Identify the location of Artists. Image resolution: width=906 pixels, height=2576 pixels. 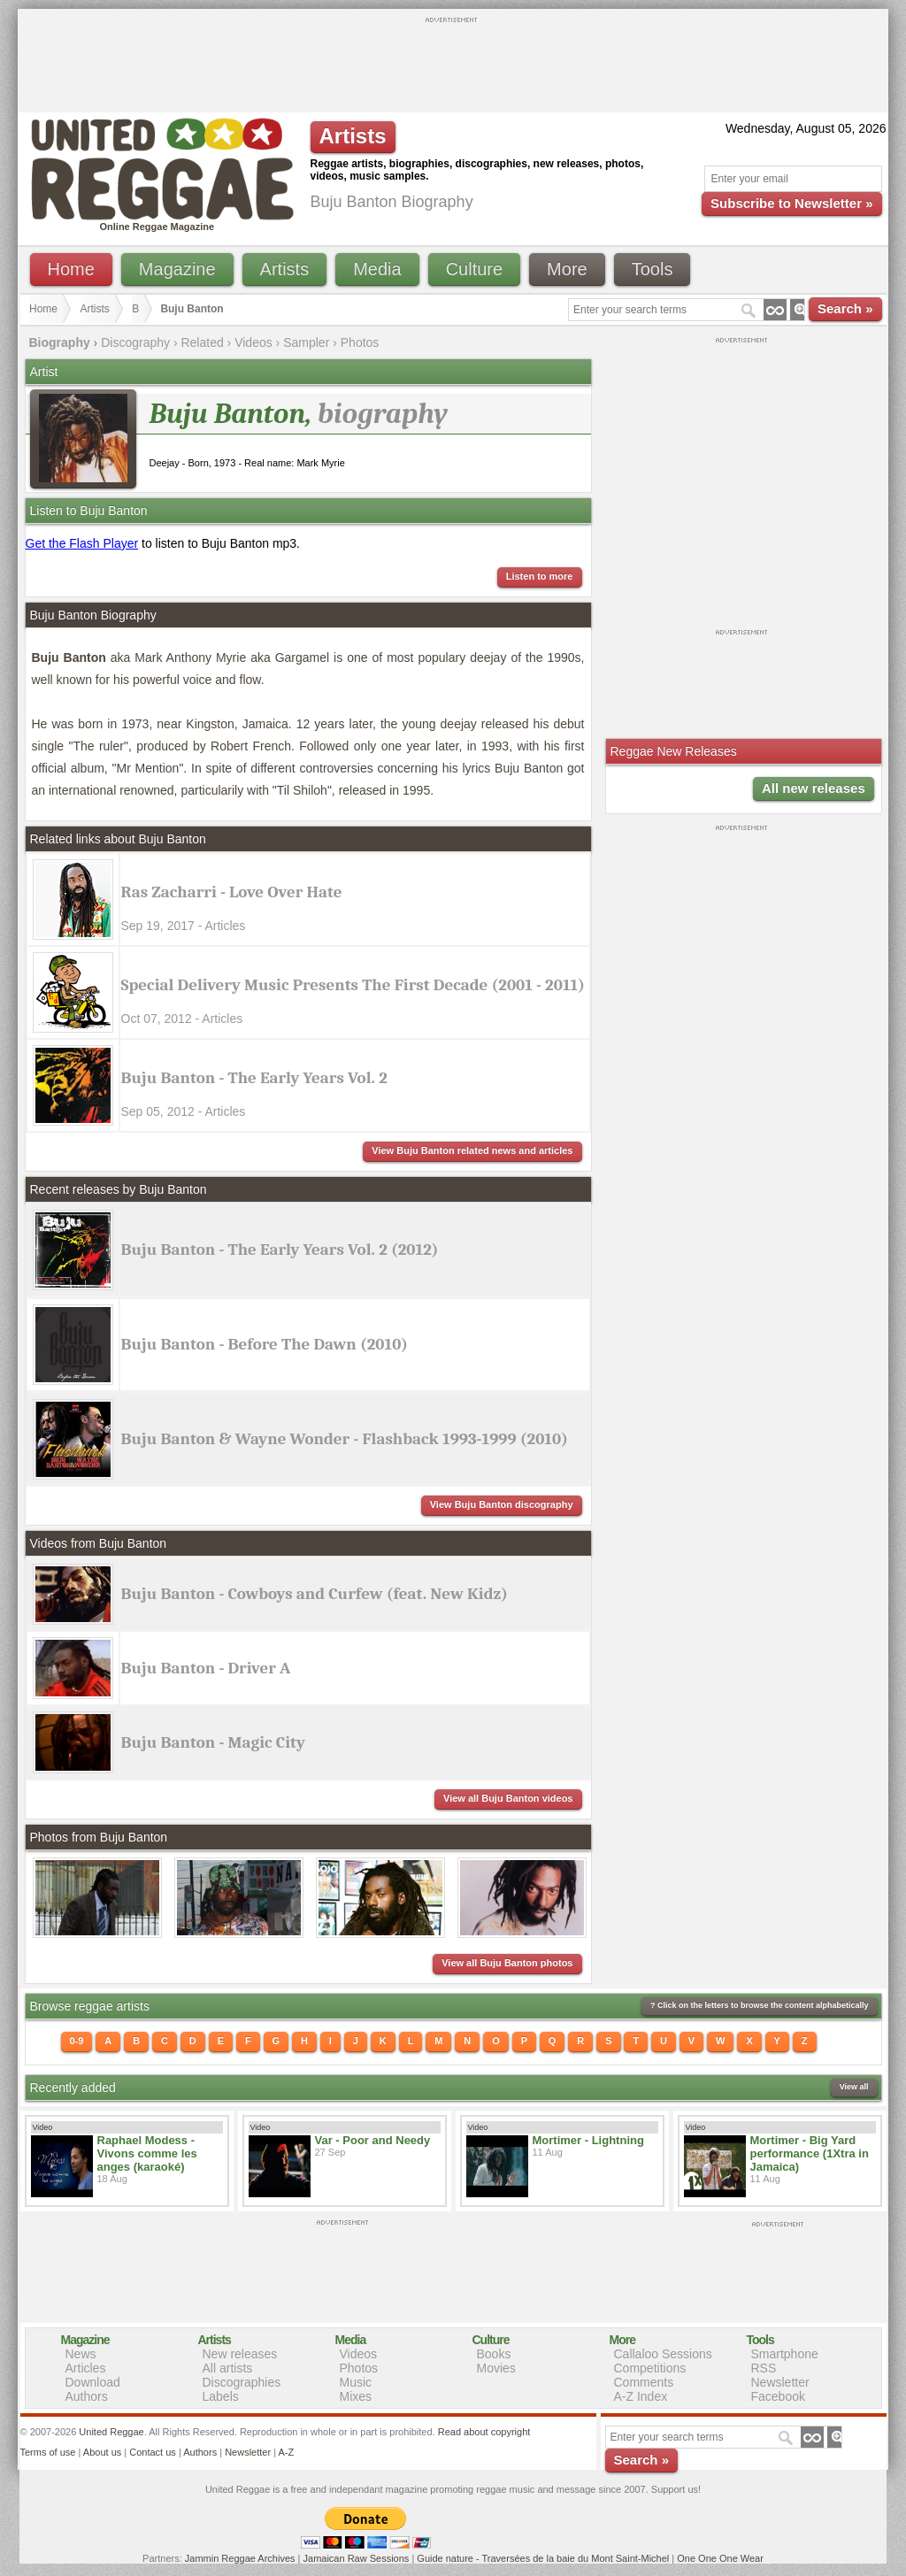
(285, 269).